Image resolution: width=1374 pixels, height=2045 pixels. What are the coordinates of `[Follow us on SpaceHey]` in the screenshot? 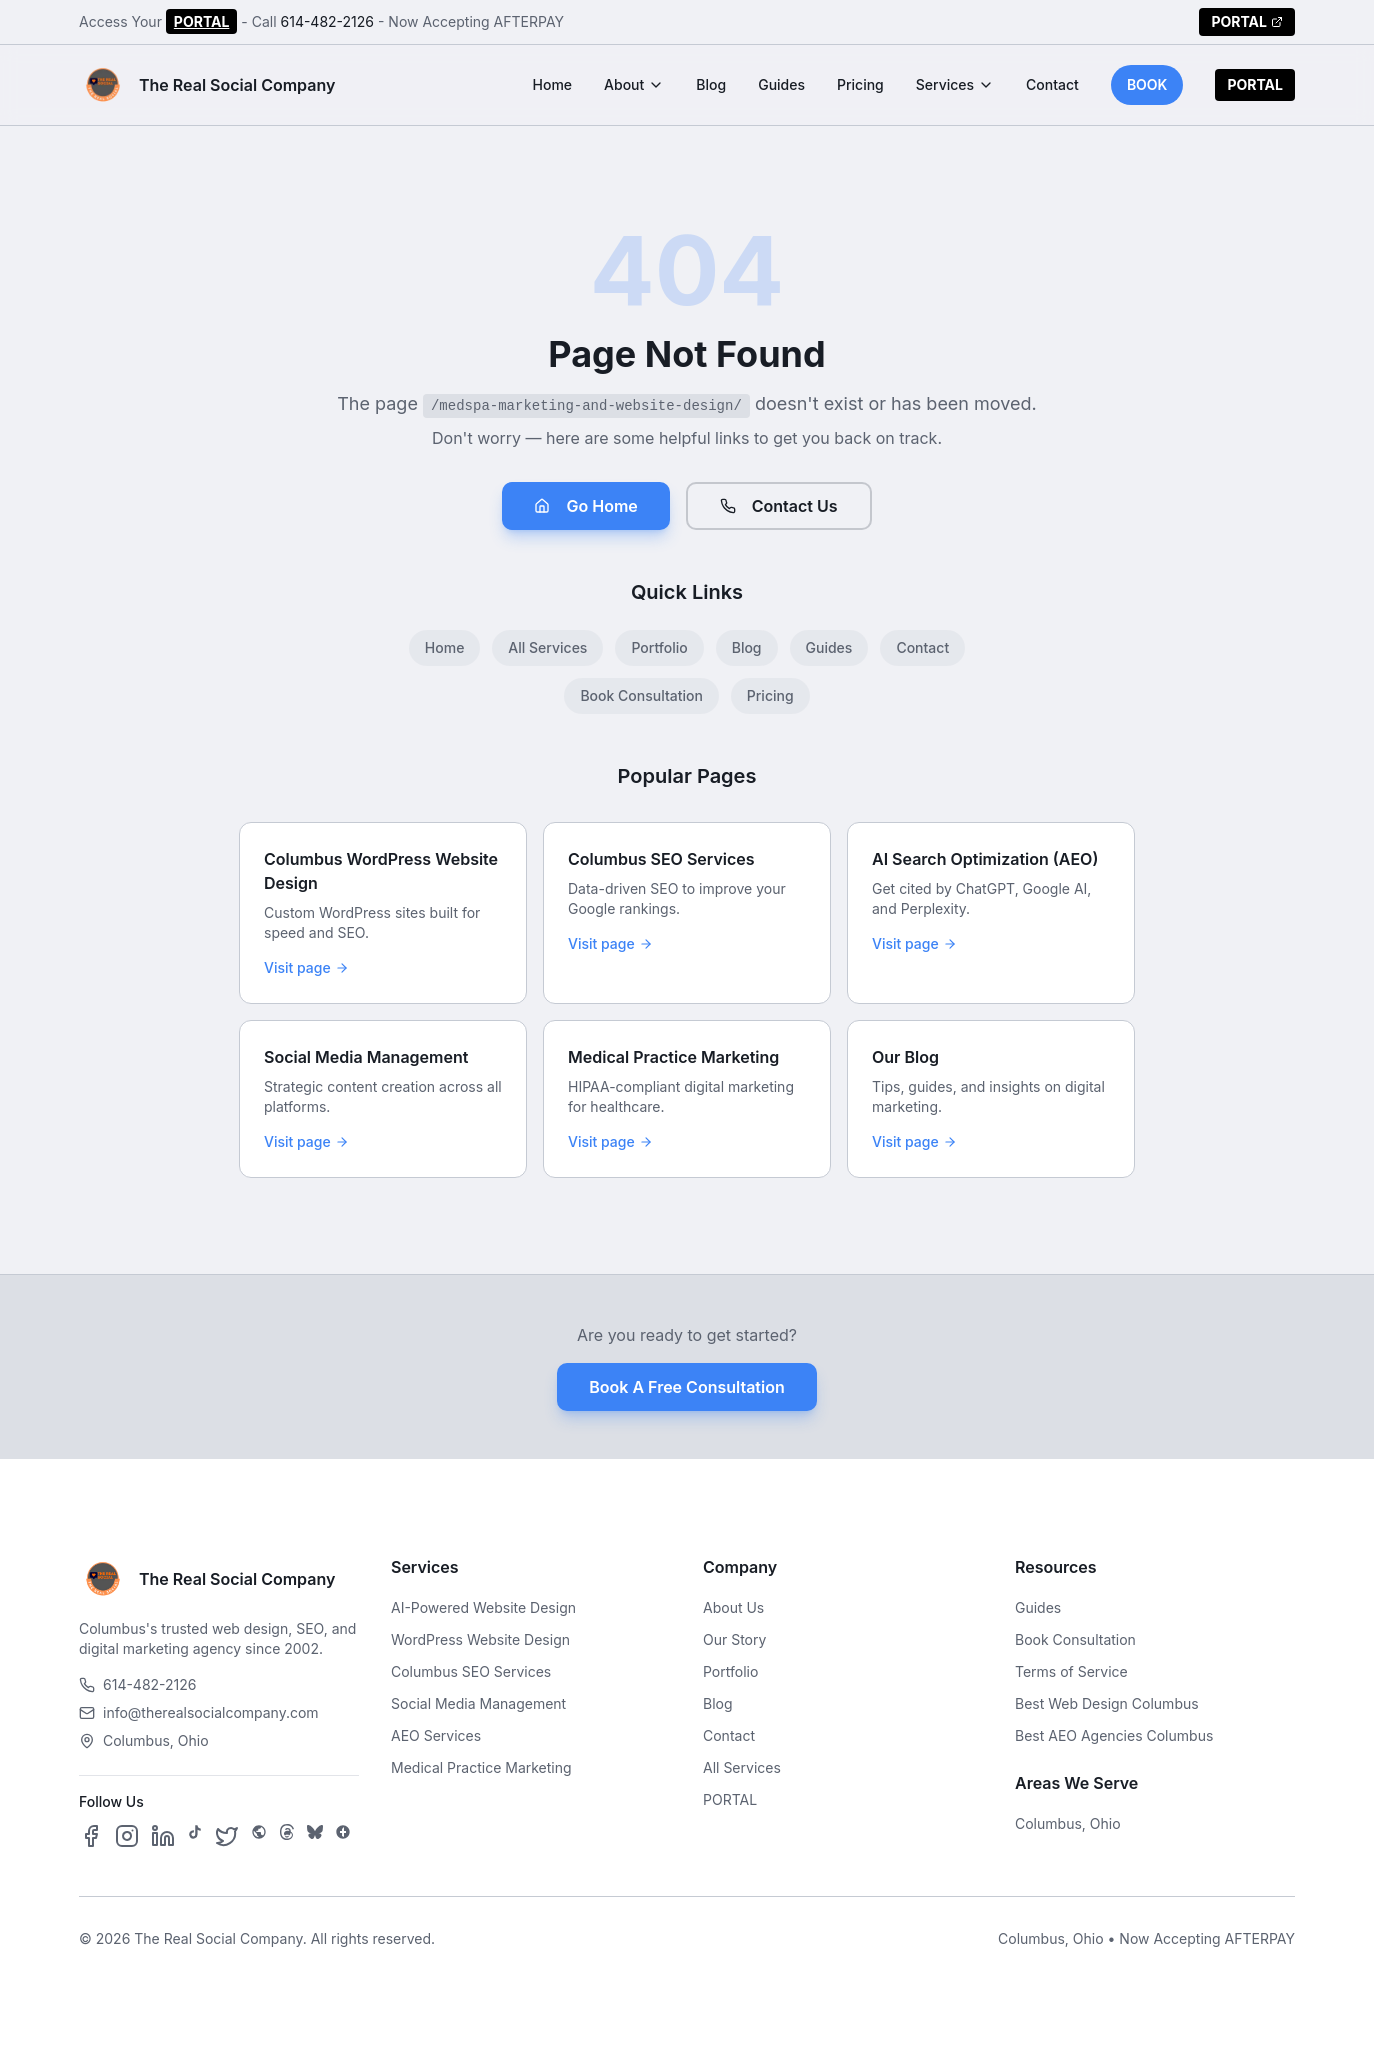 It's located at (259, 1836).